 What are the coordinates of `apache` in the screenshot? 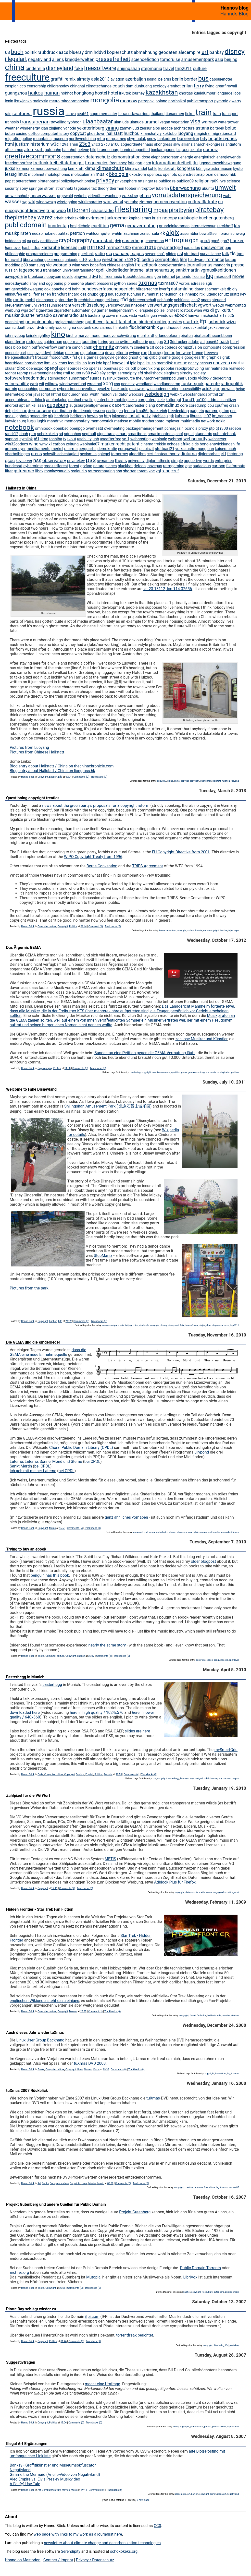 It's located at (57, 289).